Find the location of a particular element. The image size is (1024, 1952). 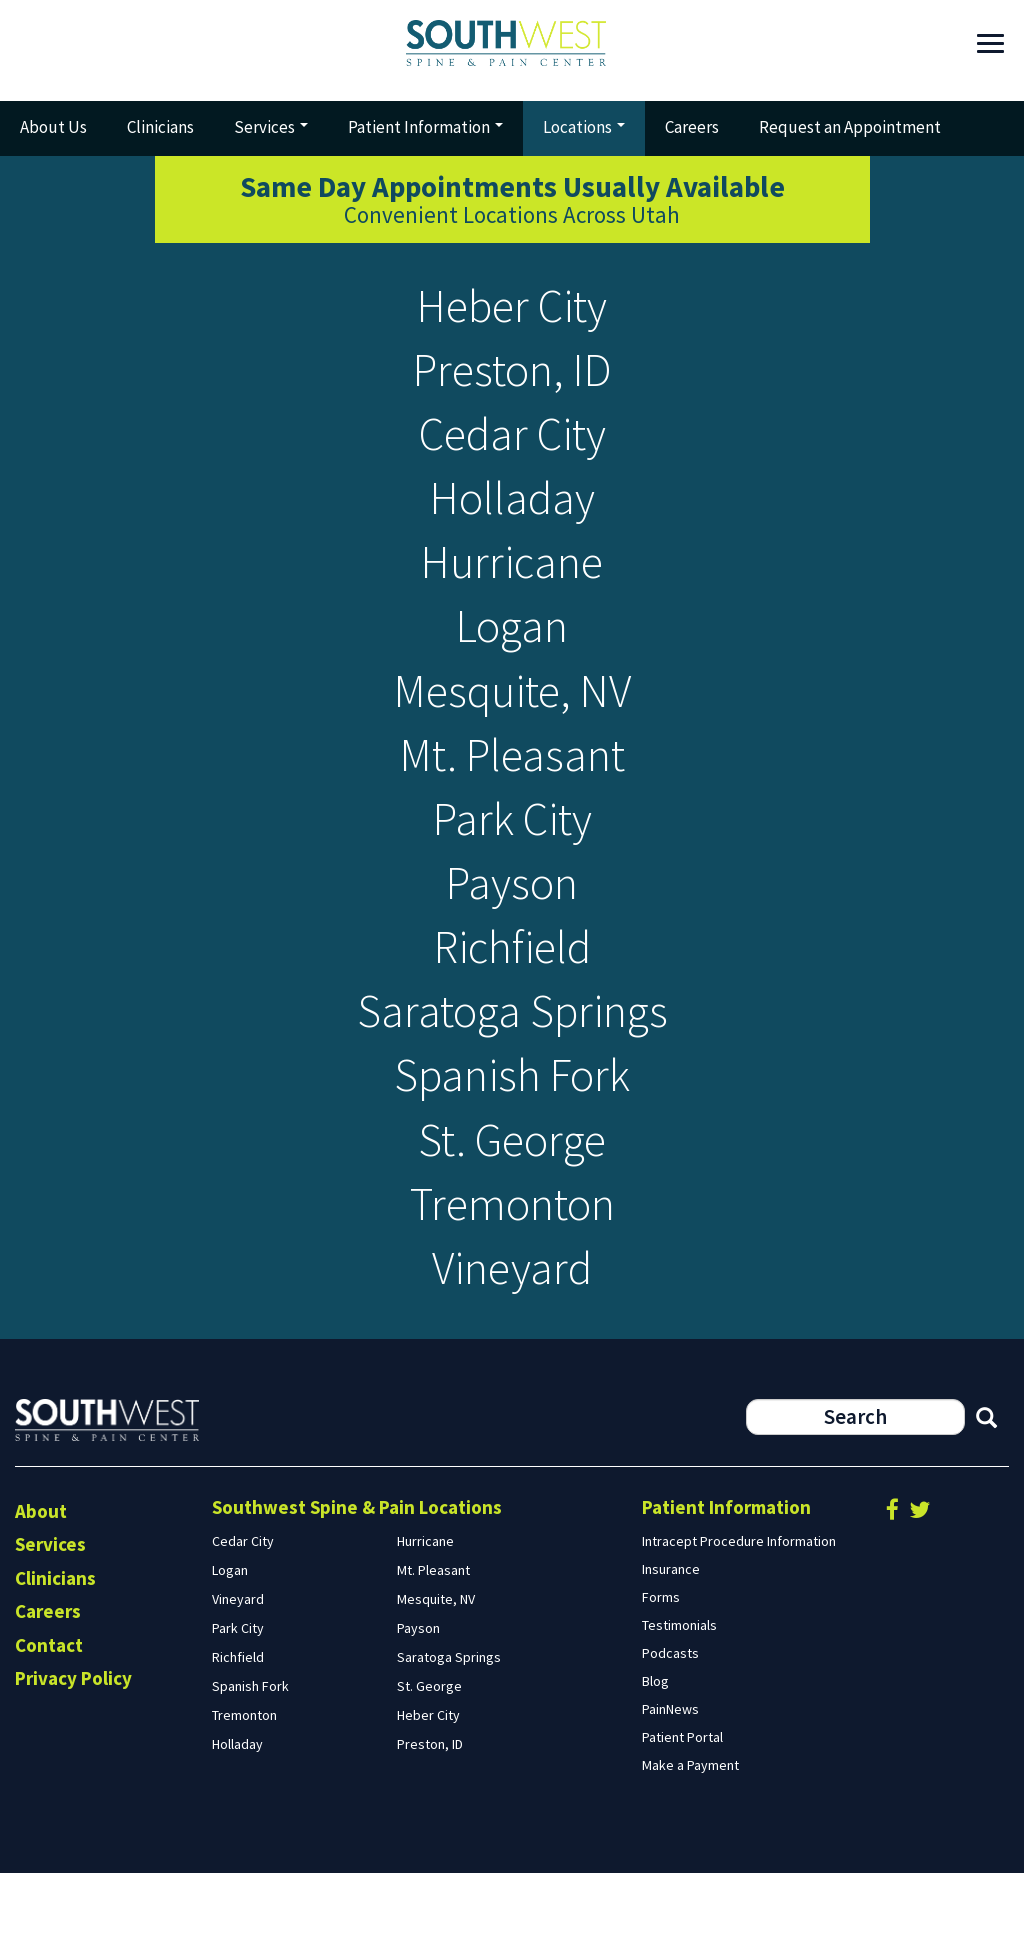

Cedar City is located at coordinates (512, 446).